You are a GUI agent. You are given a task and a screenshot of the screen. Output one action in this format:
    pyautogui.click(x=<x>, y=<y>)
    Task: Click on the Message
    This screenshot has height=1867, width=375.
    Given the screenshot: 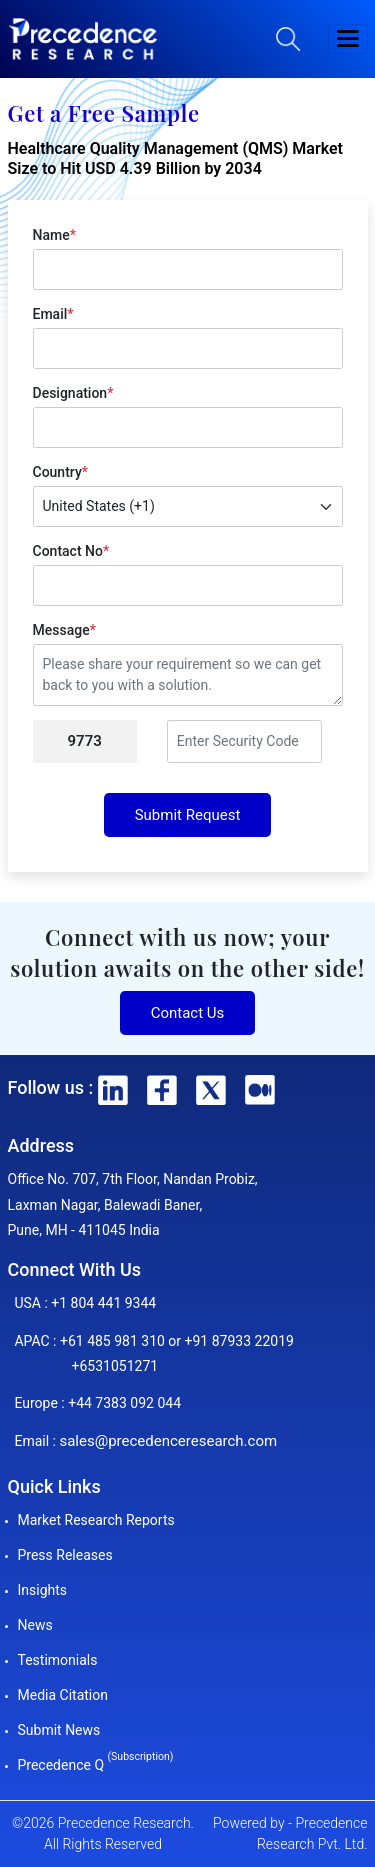 What is the action you would take?
    pyautogui.click(x=64, y=630)
    